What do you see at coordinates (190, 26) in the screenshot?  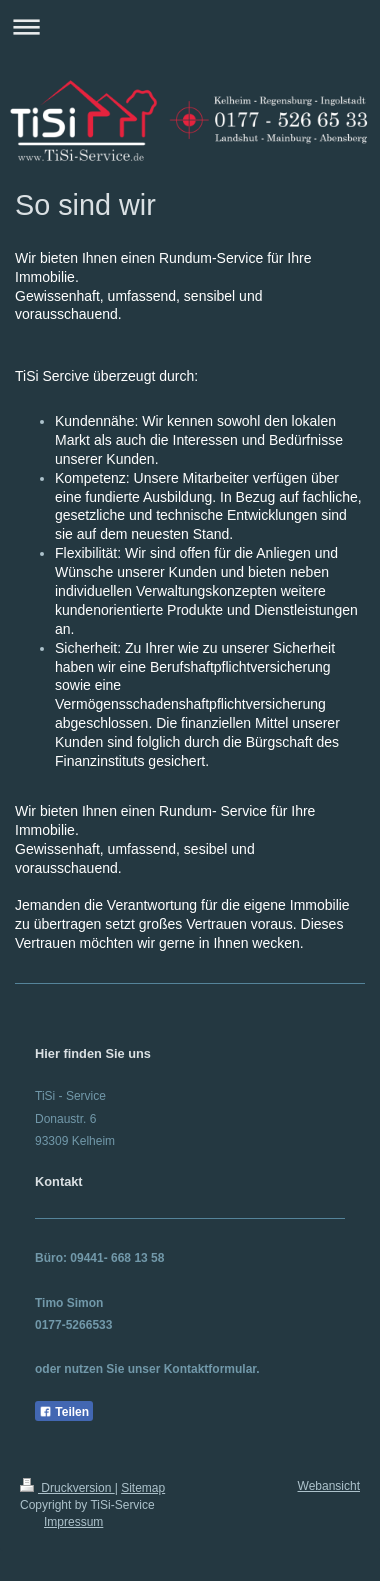 I see `Navigation aufklappen/zuklappen` at bounding box center [190, 26].